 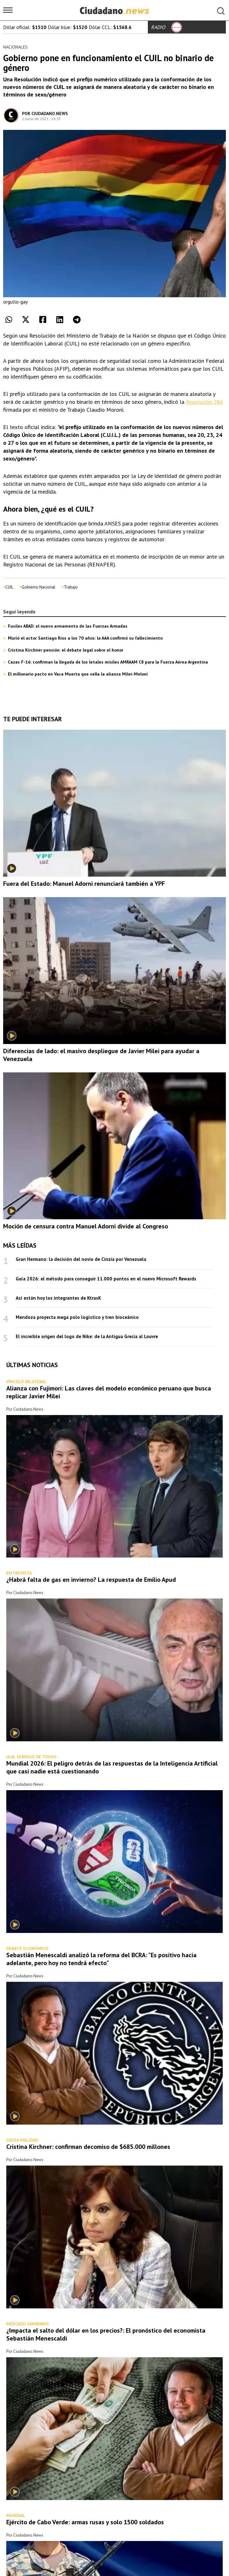 What do you see at coordinates (108, 1392) in the screenshot?
I see `Alianza con Fujimori: Las claves del modelo económico peruano que busca replicar Javier Milei` at bounding box center [108, 1392].